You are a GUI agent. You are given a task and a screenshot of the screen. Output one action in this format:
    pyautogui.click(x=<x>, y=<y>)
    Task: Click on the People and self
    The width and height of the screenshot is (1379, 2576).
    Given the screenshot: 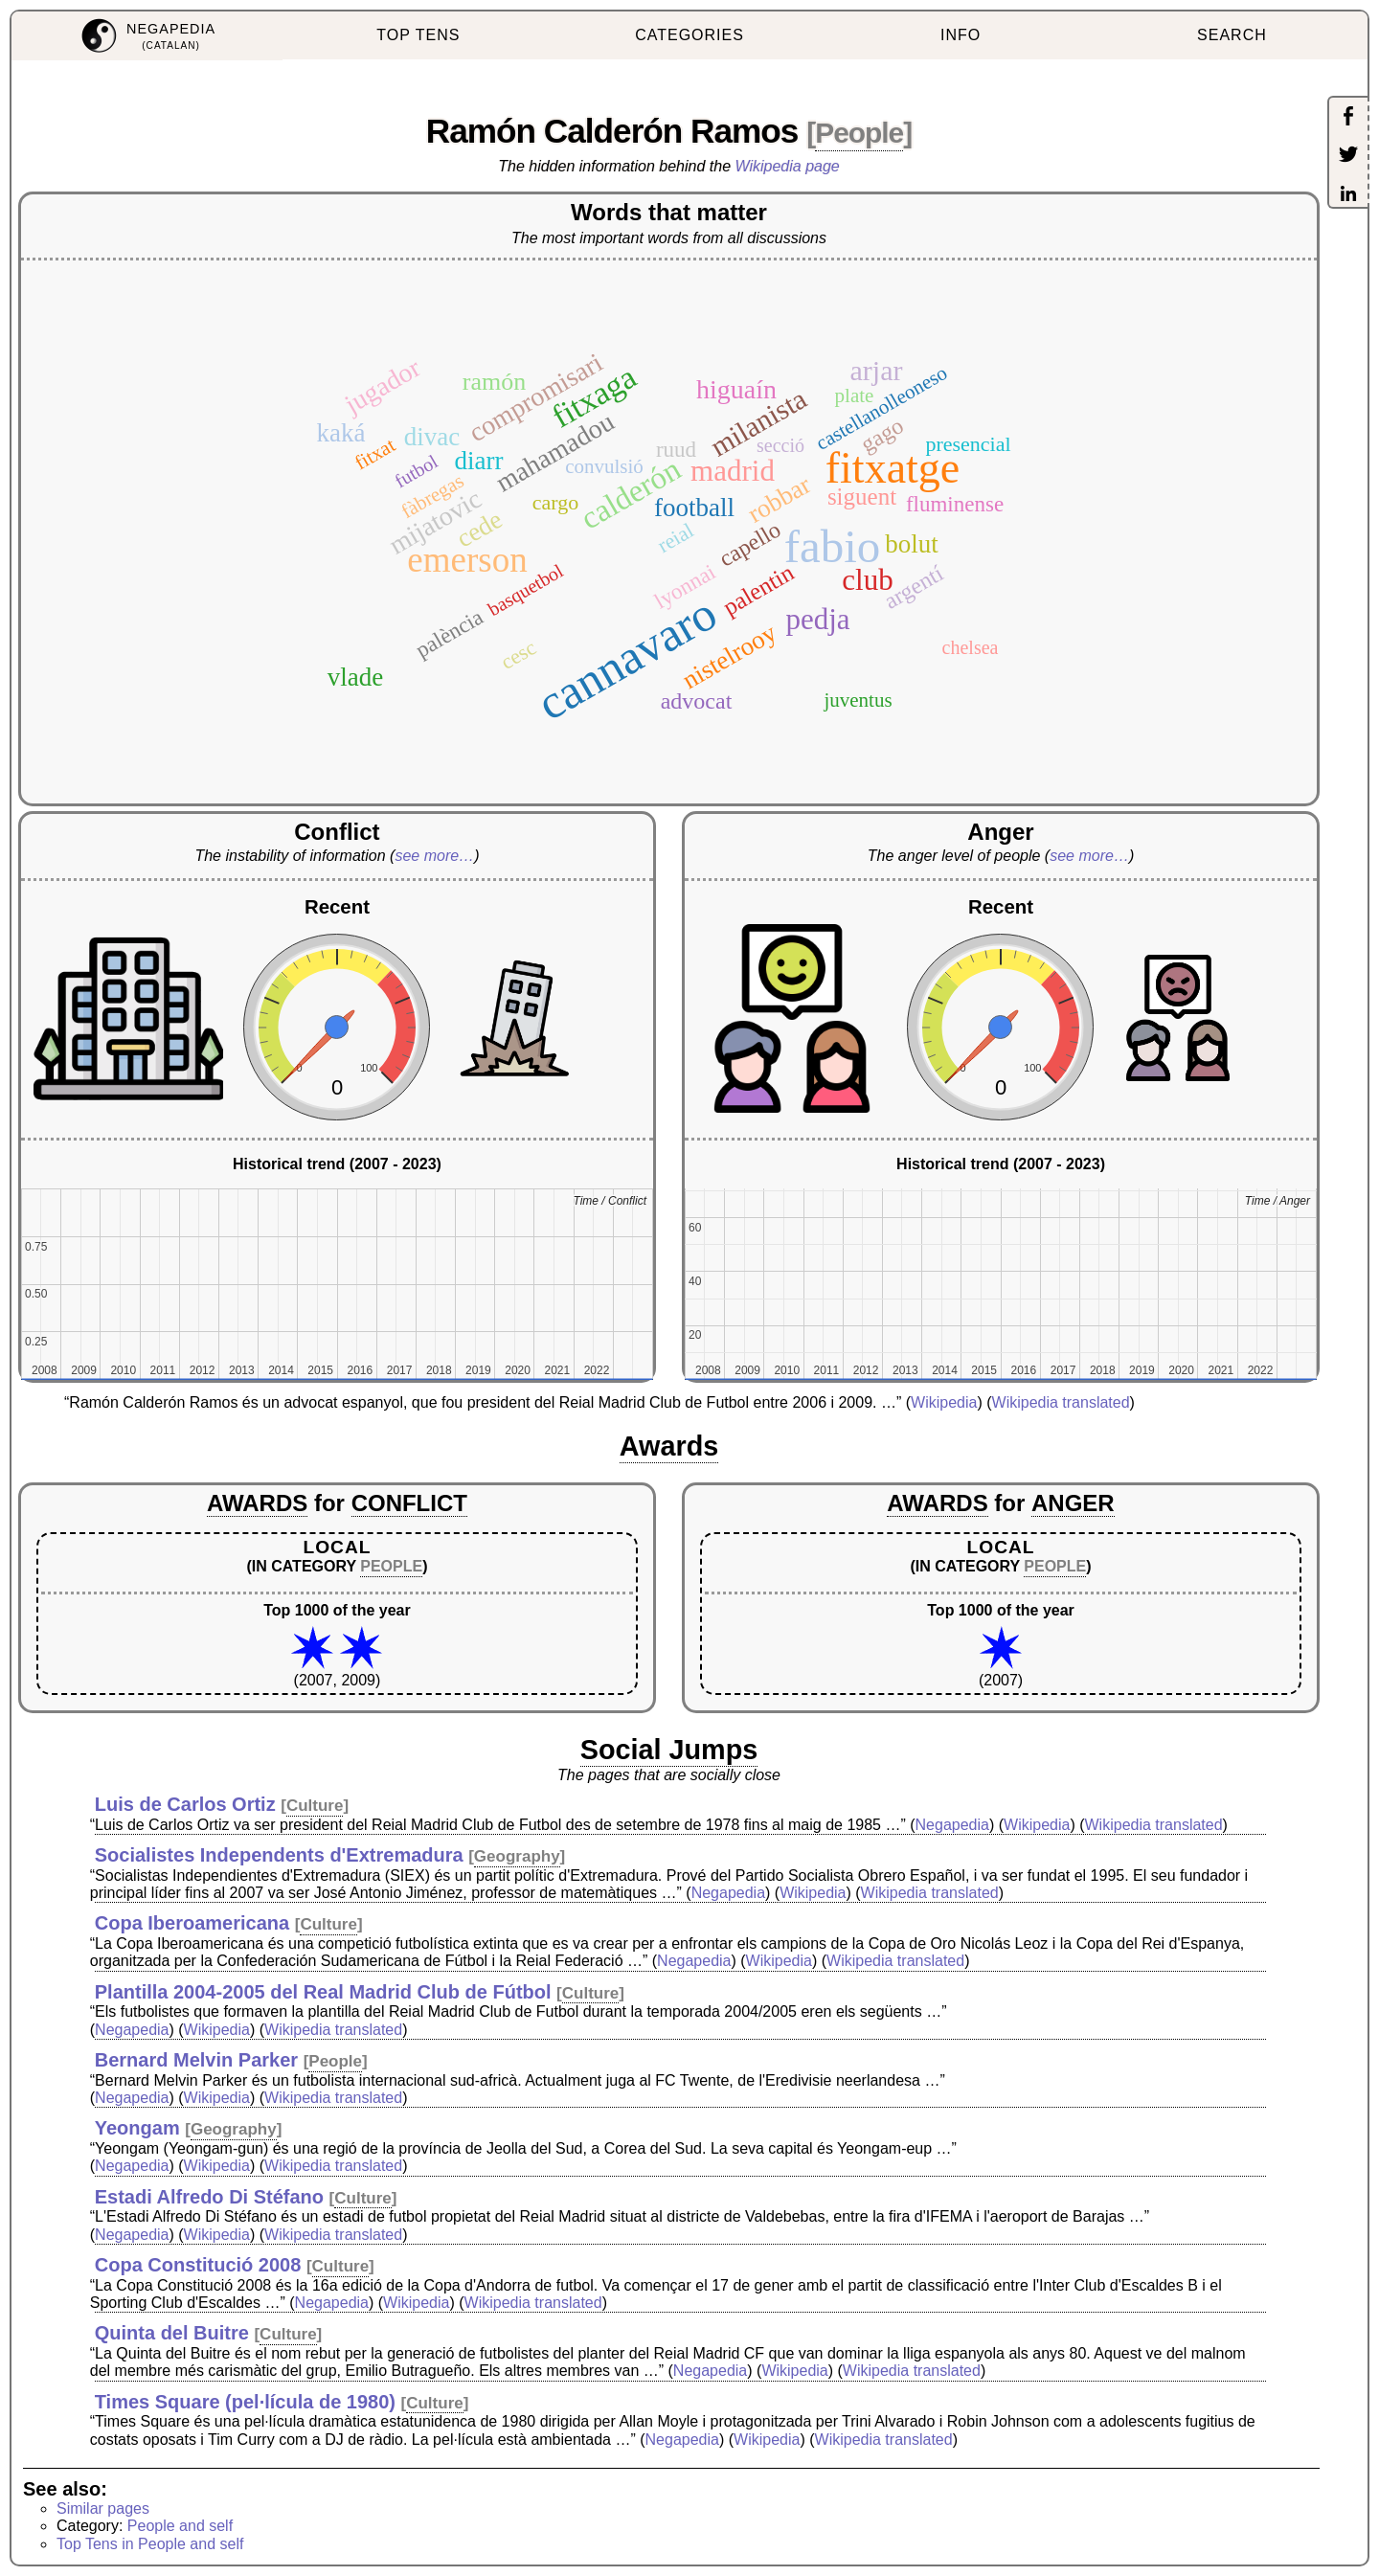 What is the action you would take?
    pyautogui.click(x=180, y=2526)
    